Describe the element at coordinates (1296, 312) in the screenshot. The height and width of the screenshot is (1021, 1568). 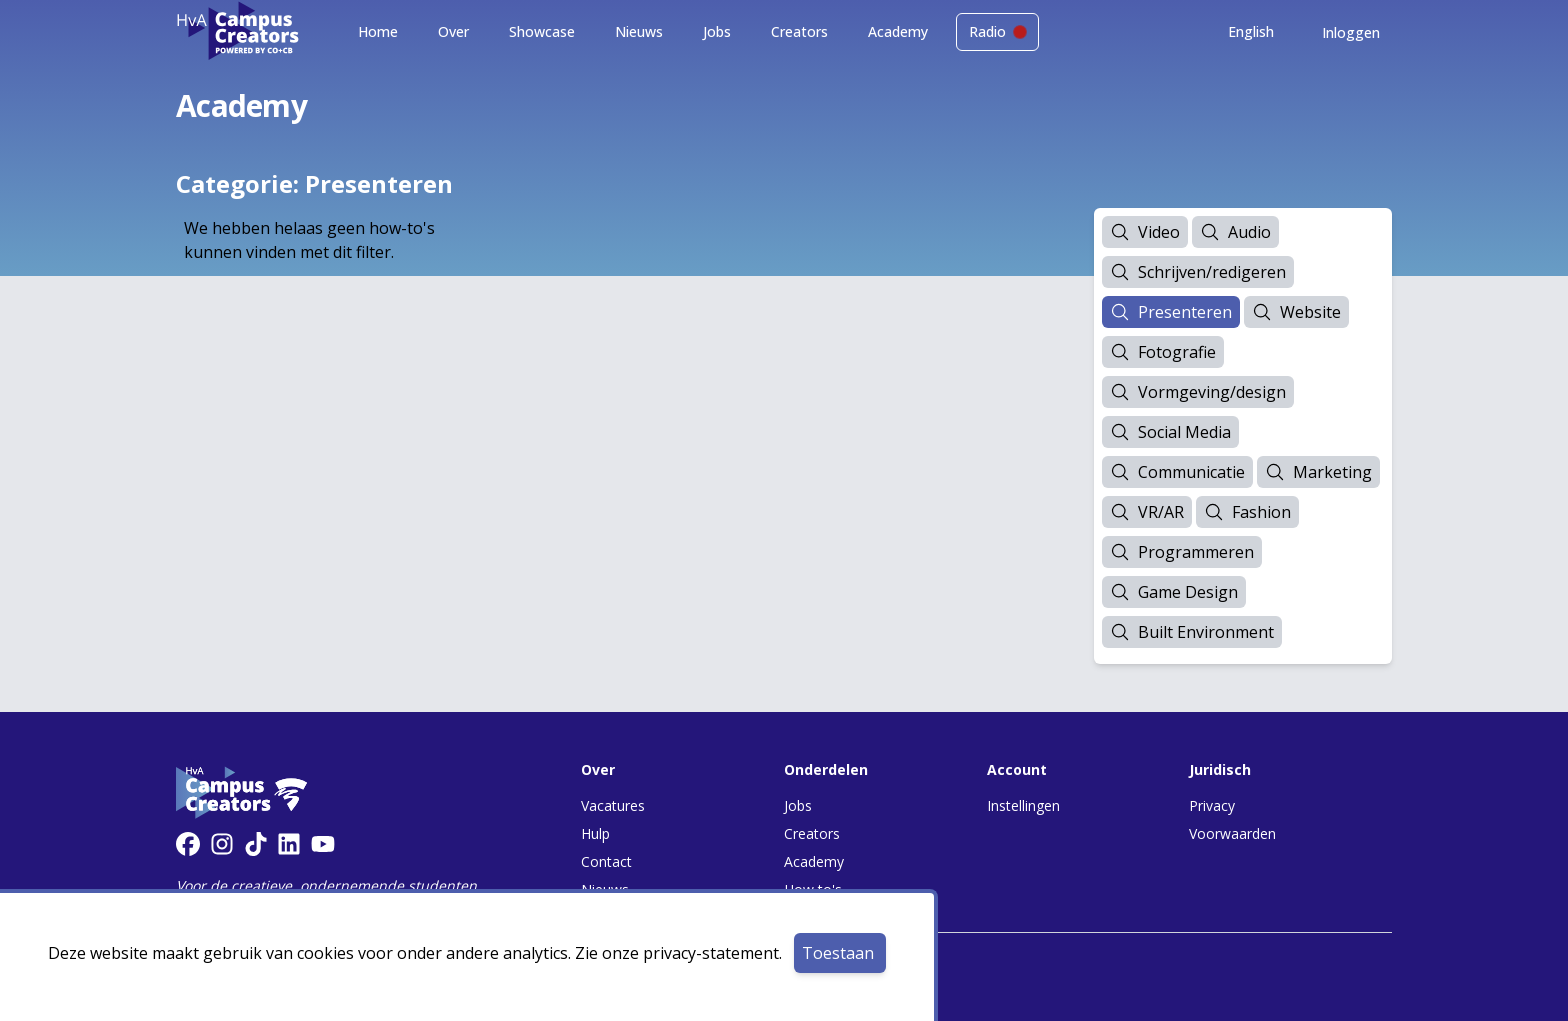
I see `Website` at that location.